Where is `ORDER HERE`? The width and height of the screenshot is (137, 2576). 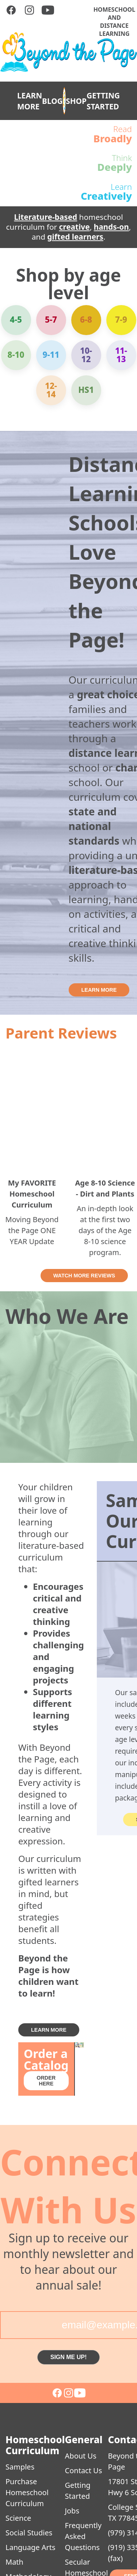
ORDER HERE is located at coordinates (46, 2081).